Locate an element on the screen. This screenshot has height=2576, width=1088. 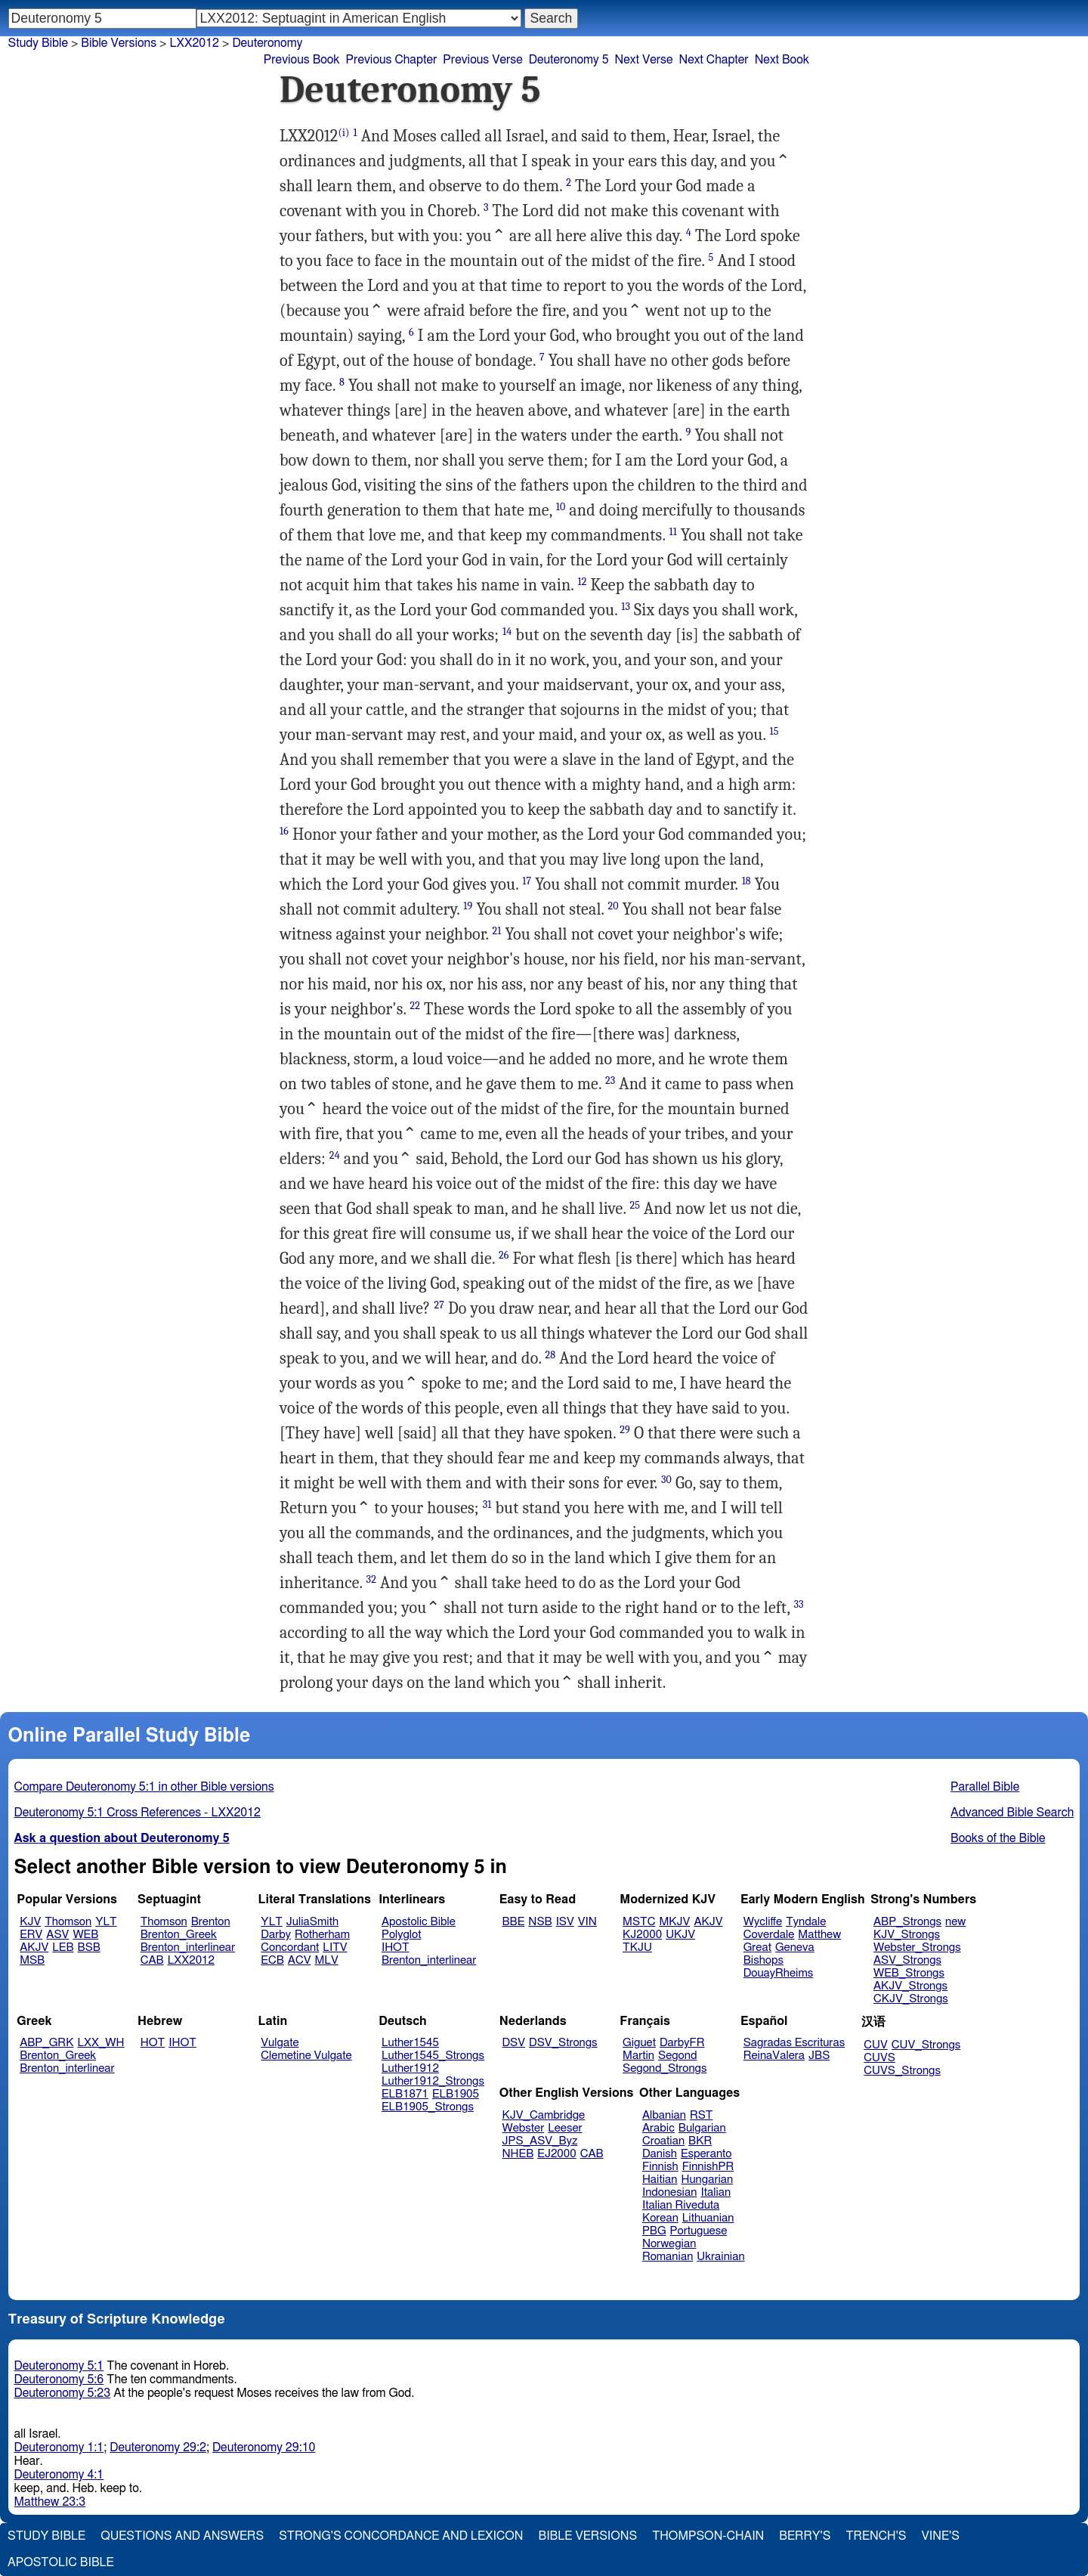
Brenton_Greek is located at coordinates (179, 1934).